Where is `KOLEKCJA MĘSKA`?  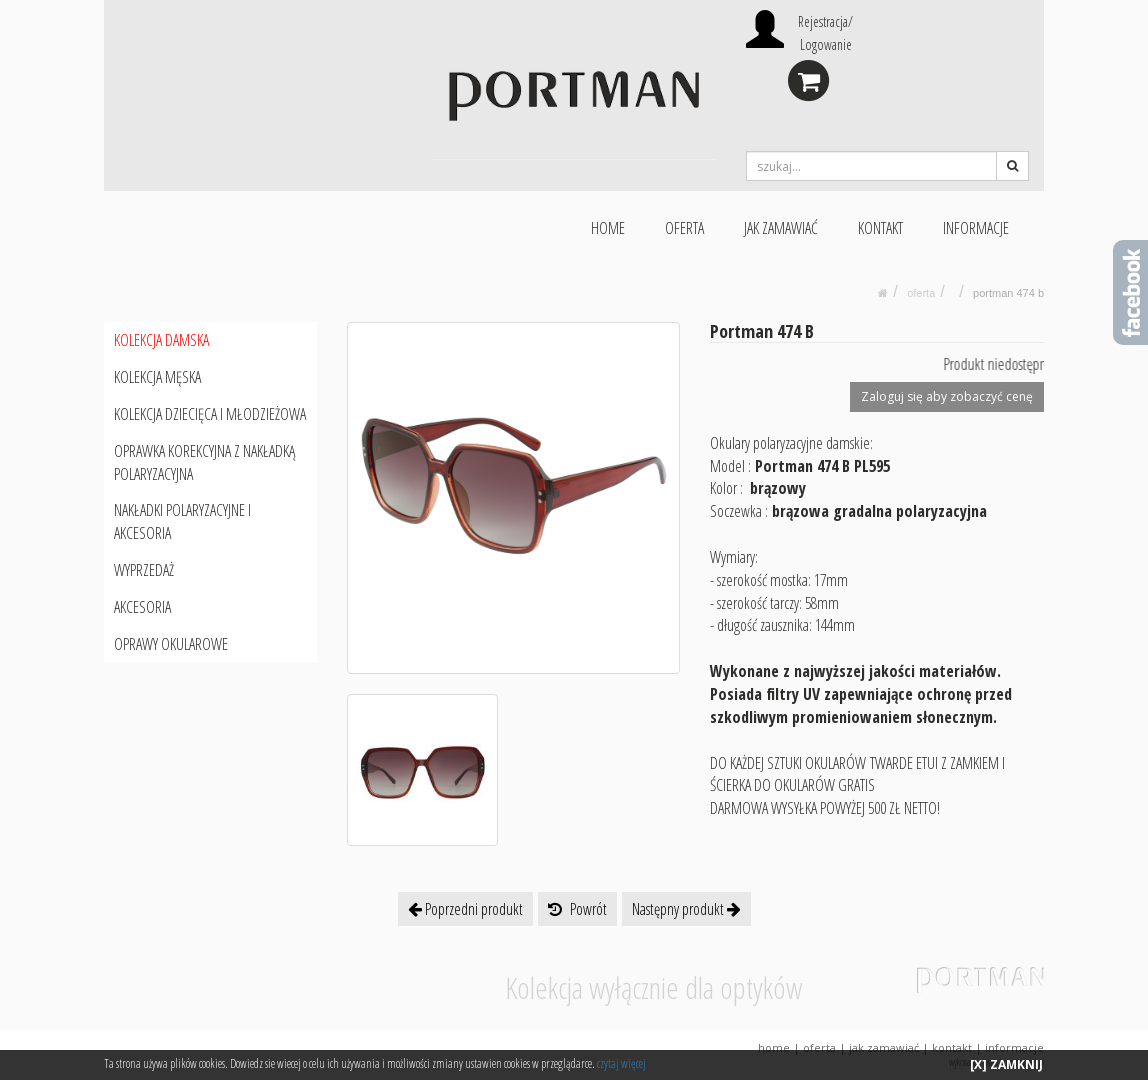
KOLEKCJA MĘSKA is located at coordinates (157, 377).